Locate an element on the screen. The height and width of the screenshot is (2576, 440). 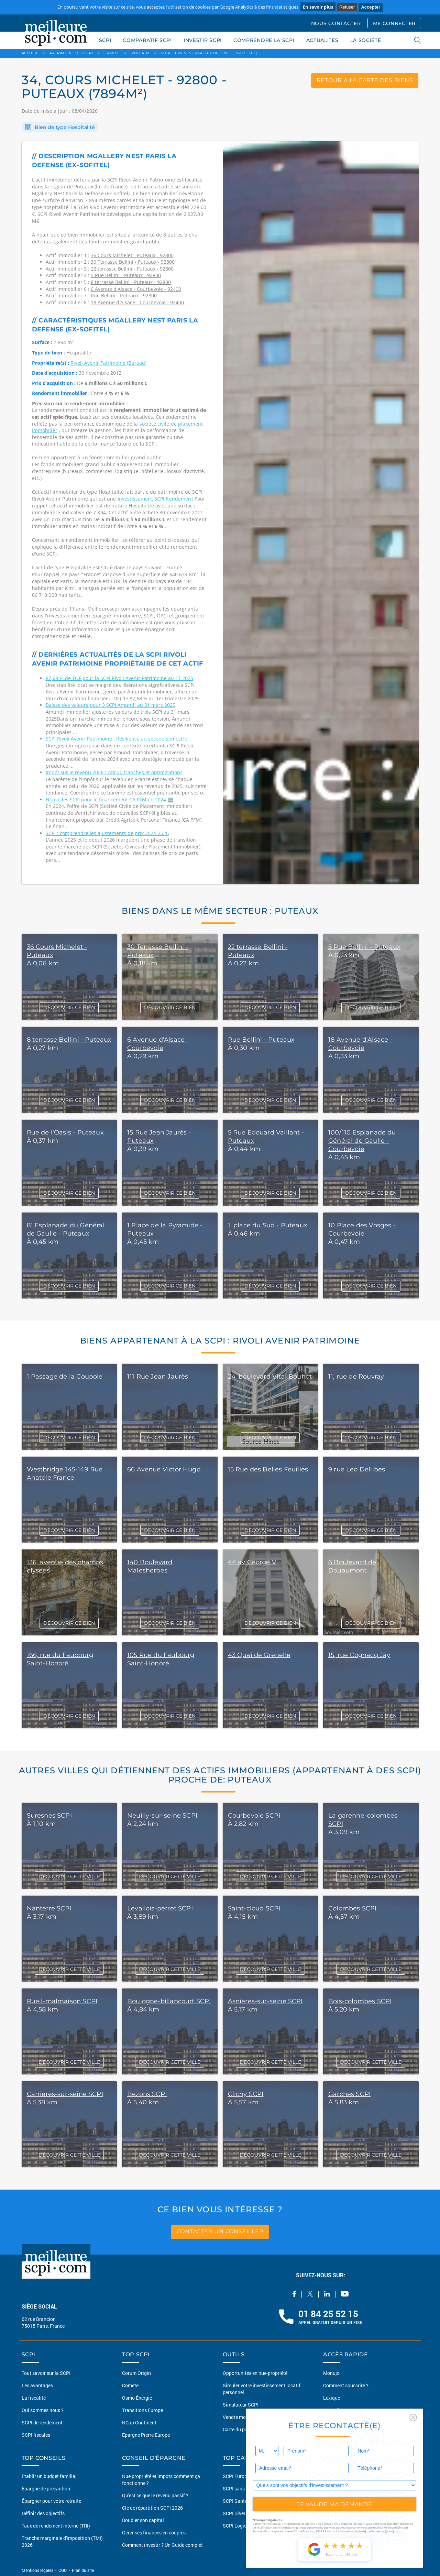
9 rue Leo Dellibes is located at coordinates (356, 1469).